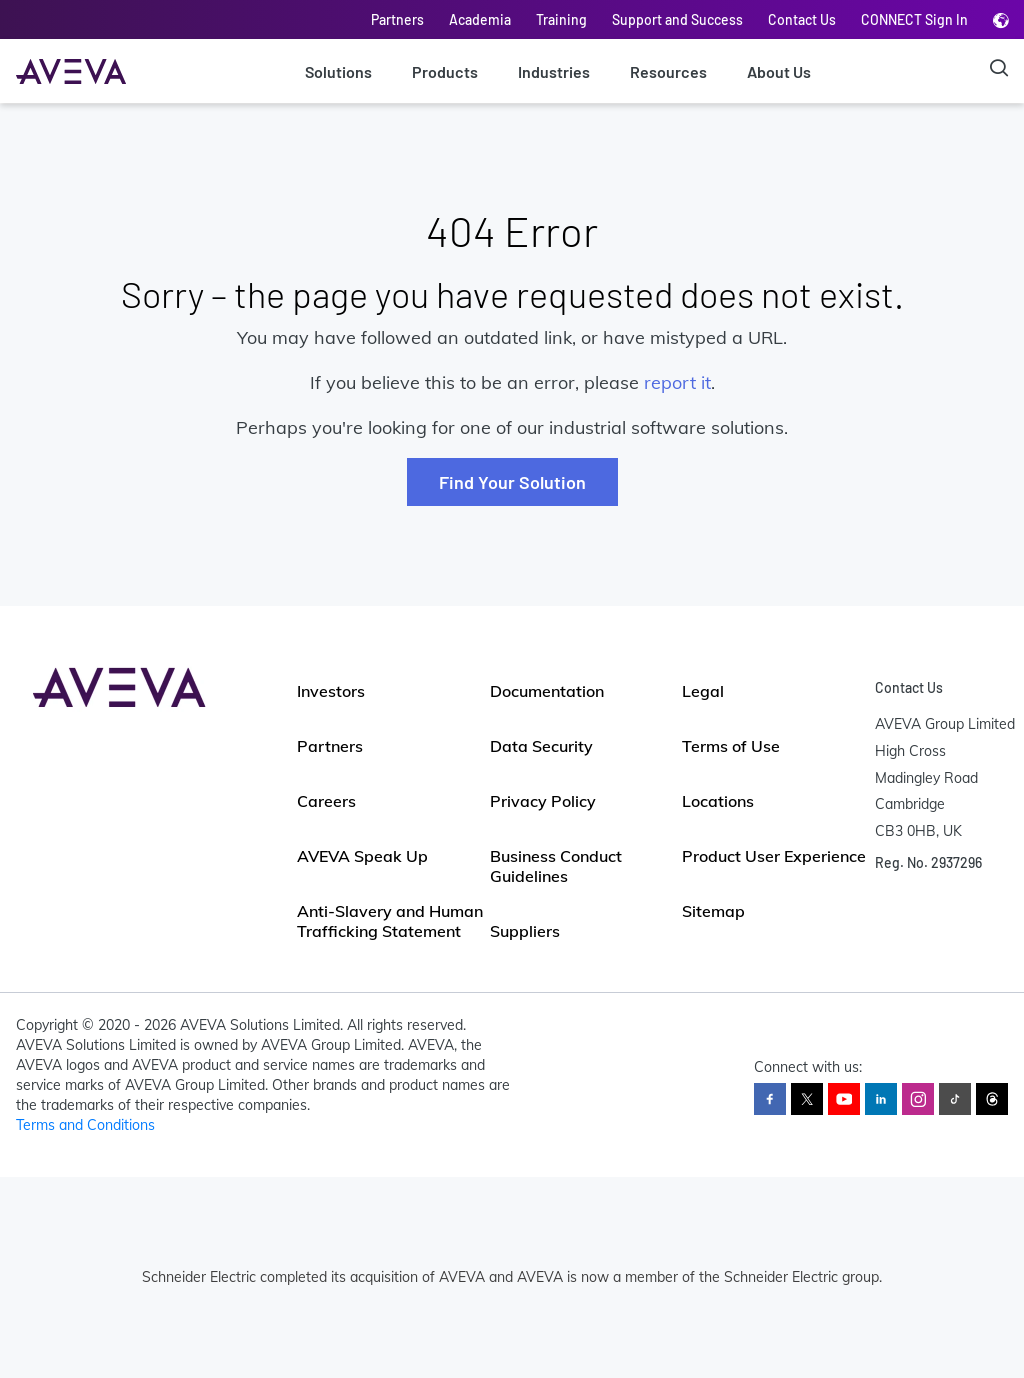  I want to click on Industries, so click(554, 71).